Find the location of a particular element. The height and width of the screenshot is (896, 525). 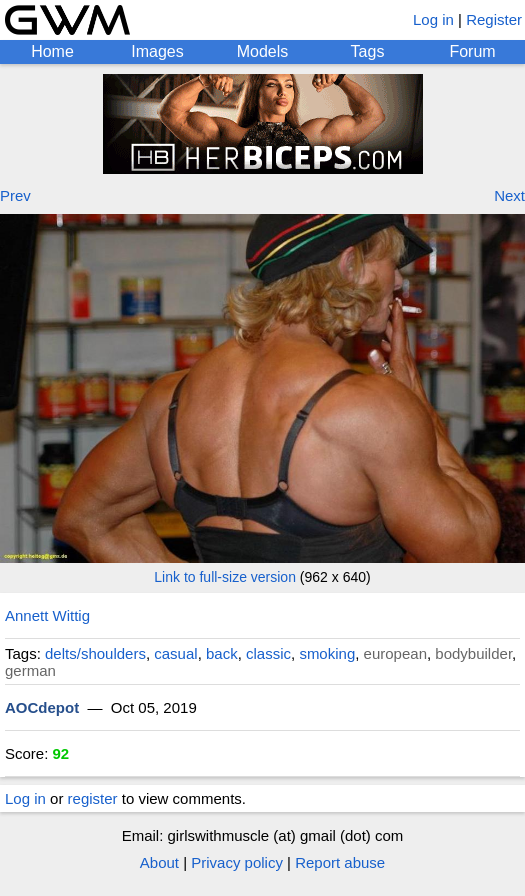

german is located at coordinates (30, 670).